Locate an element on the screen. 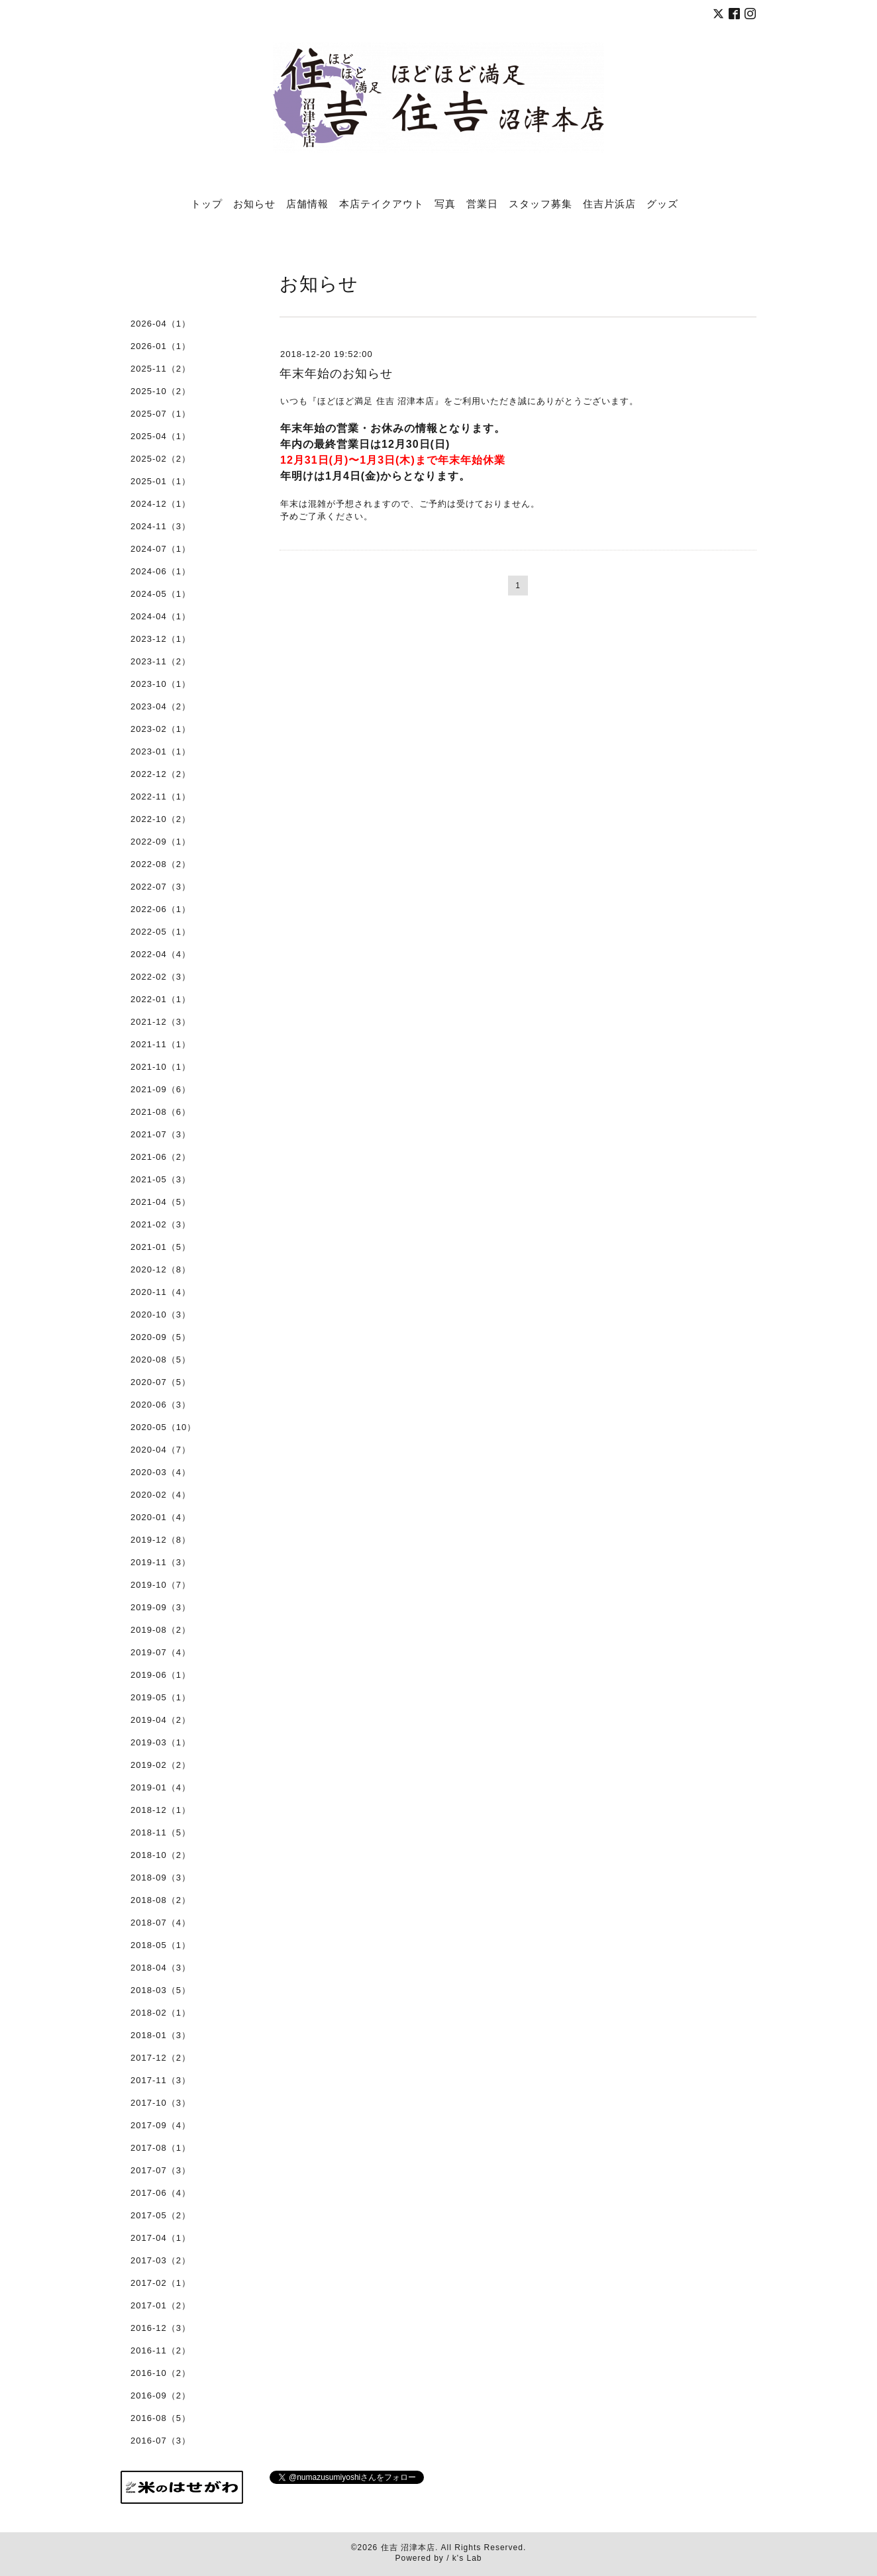 Image resolution: width=877 pixels, height=2576 pixels. 2016-12（3） is located at coordinates (160, 2328).